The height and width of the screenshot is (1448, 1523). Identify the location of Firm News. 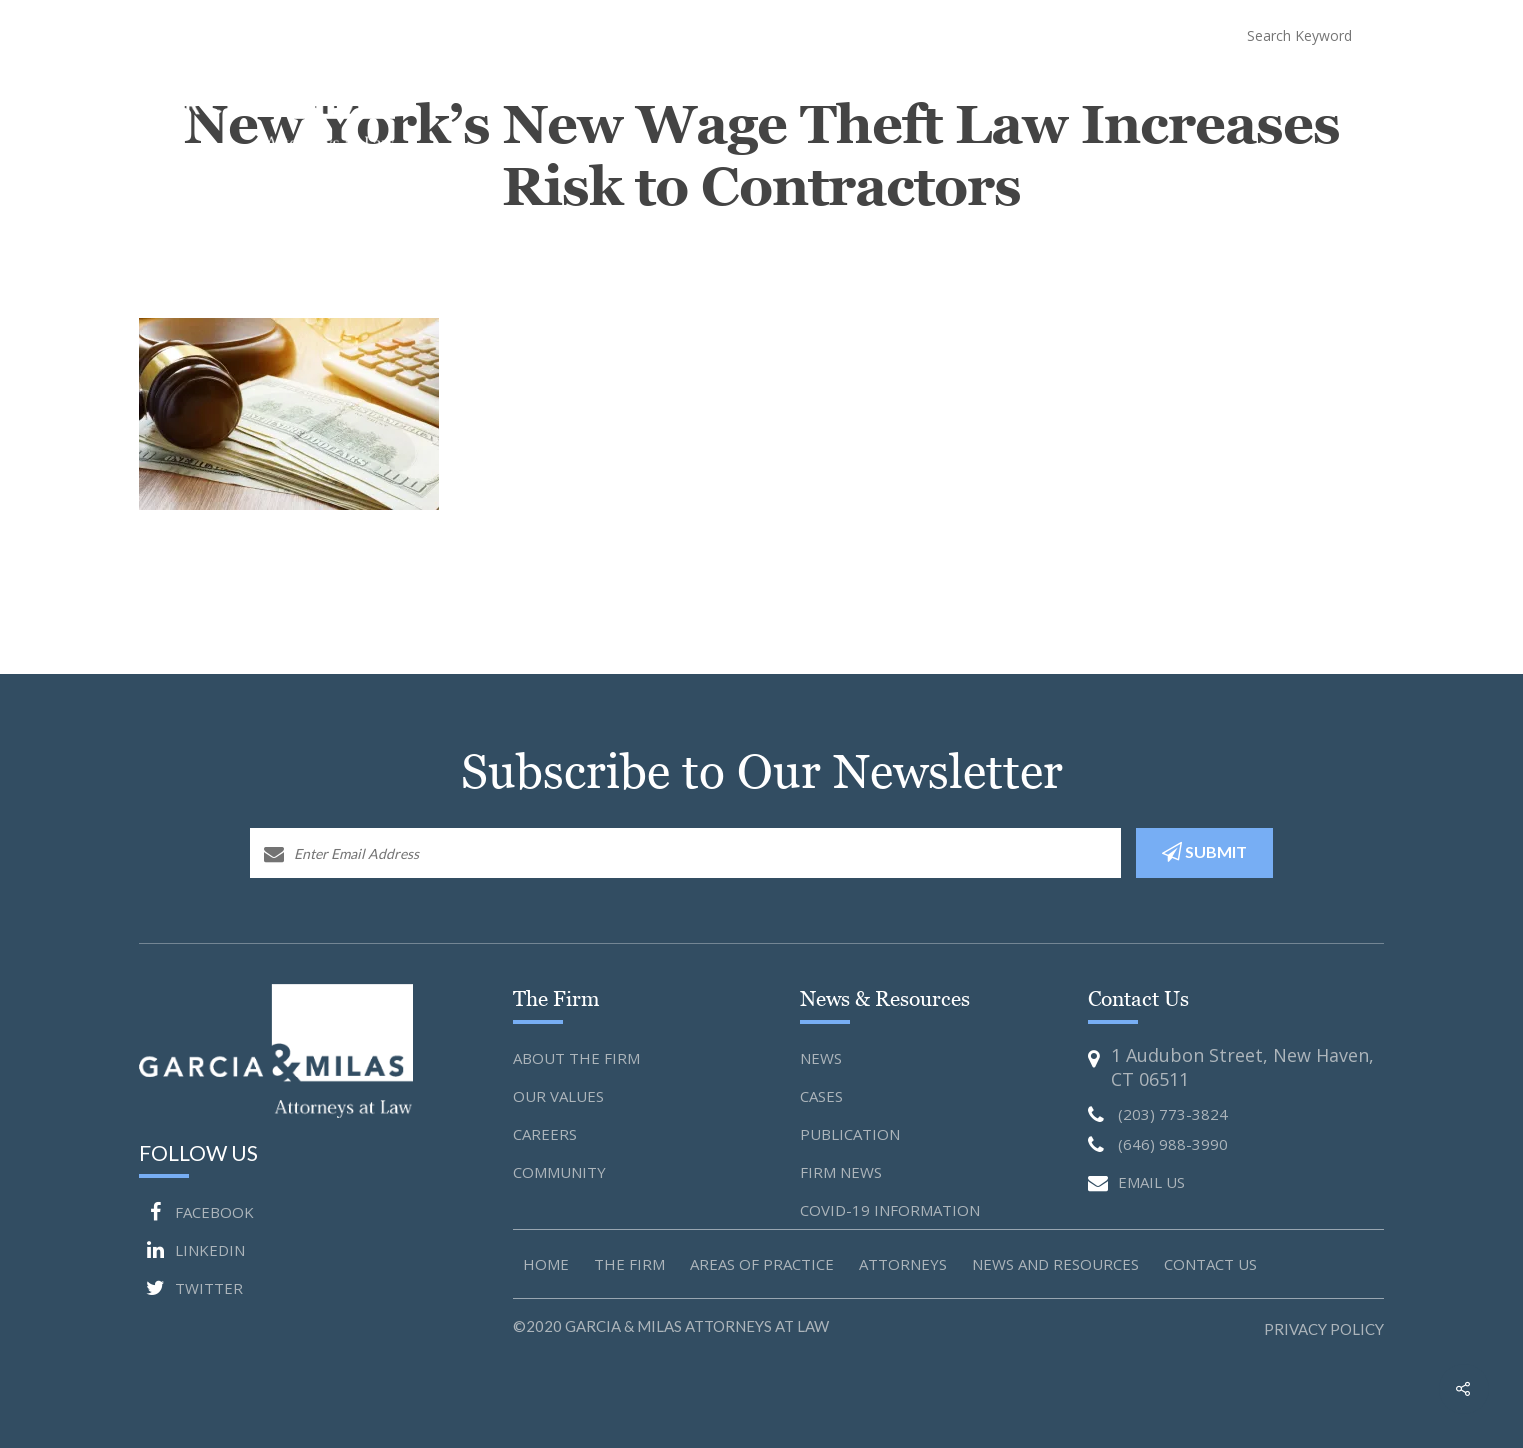
(841, 1172).